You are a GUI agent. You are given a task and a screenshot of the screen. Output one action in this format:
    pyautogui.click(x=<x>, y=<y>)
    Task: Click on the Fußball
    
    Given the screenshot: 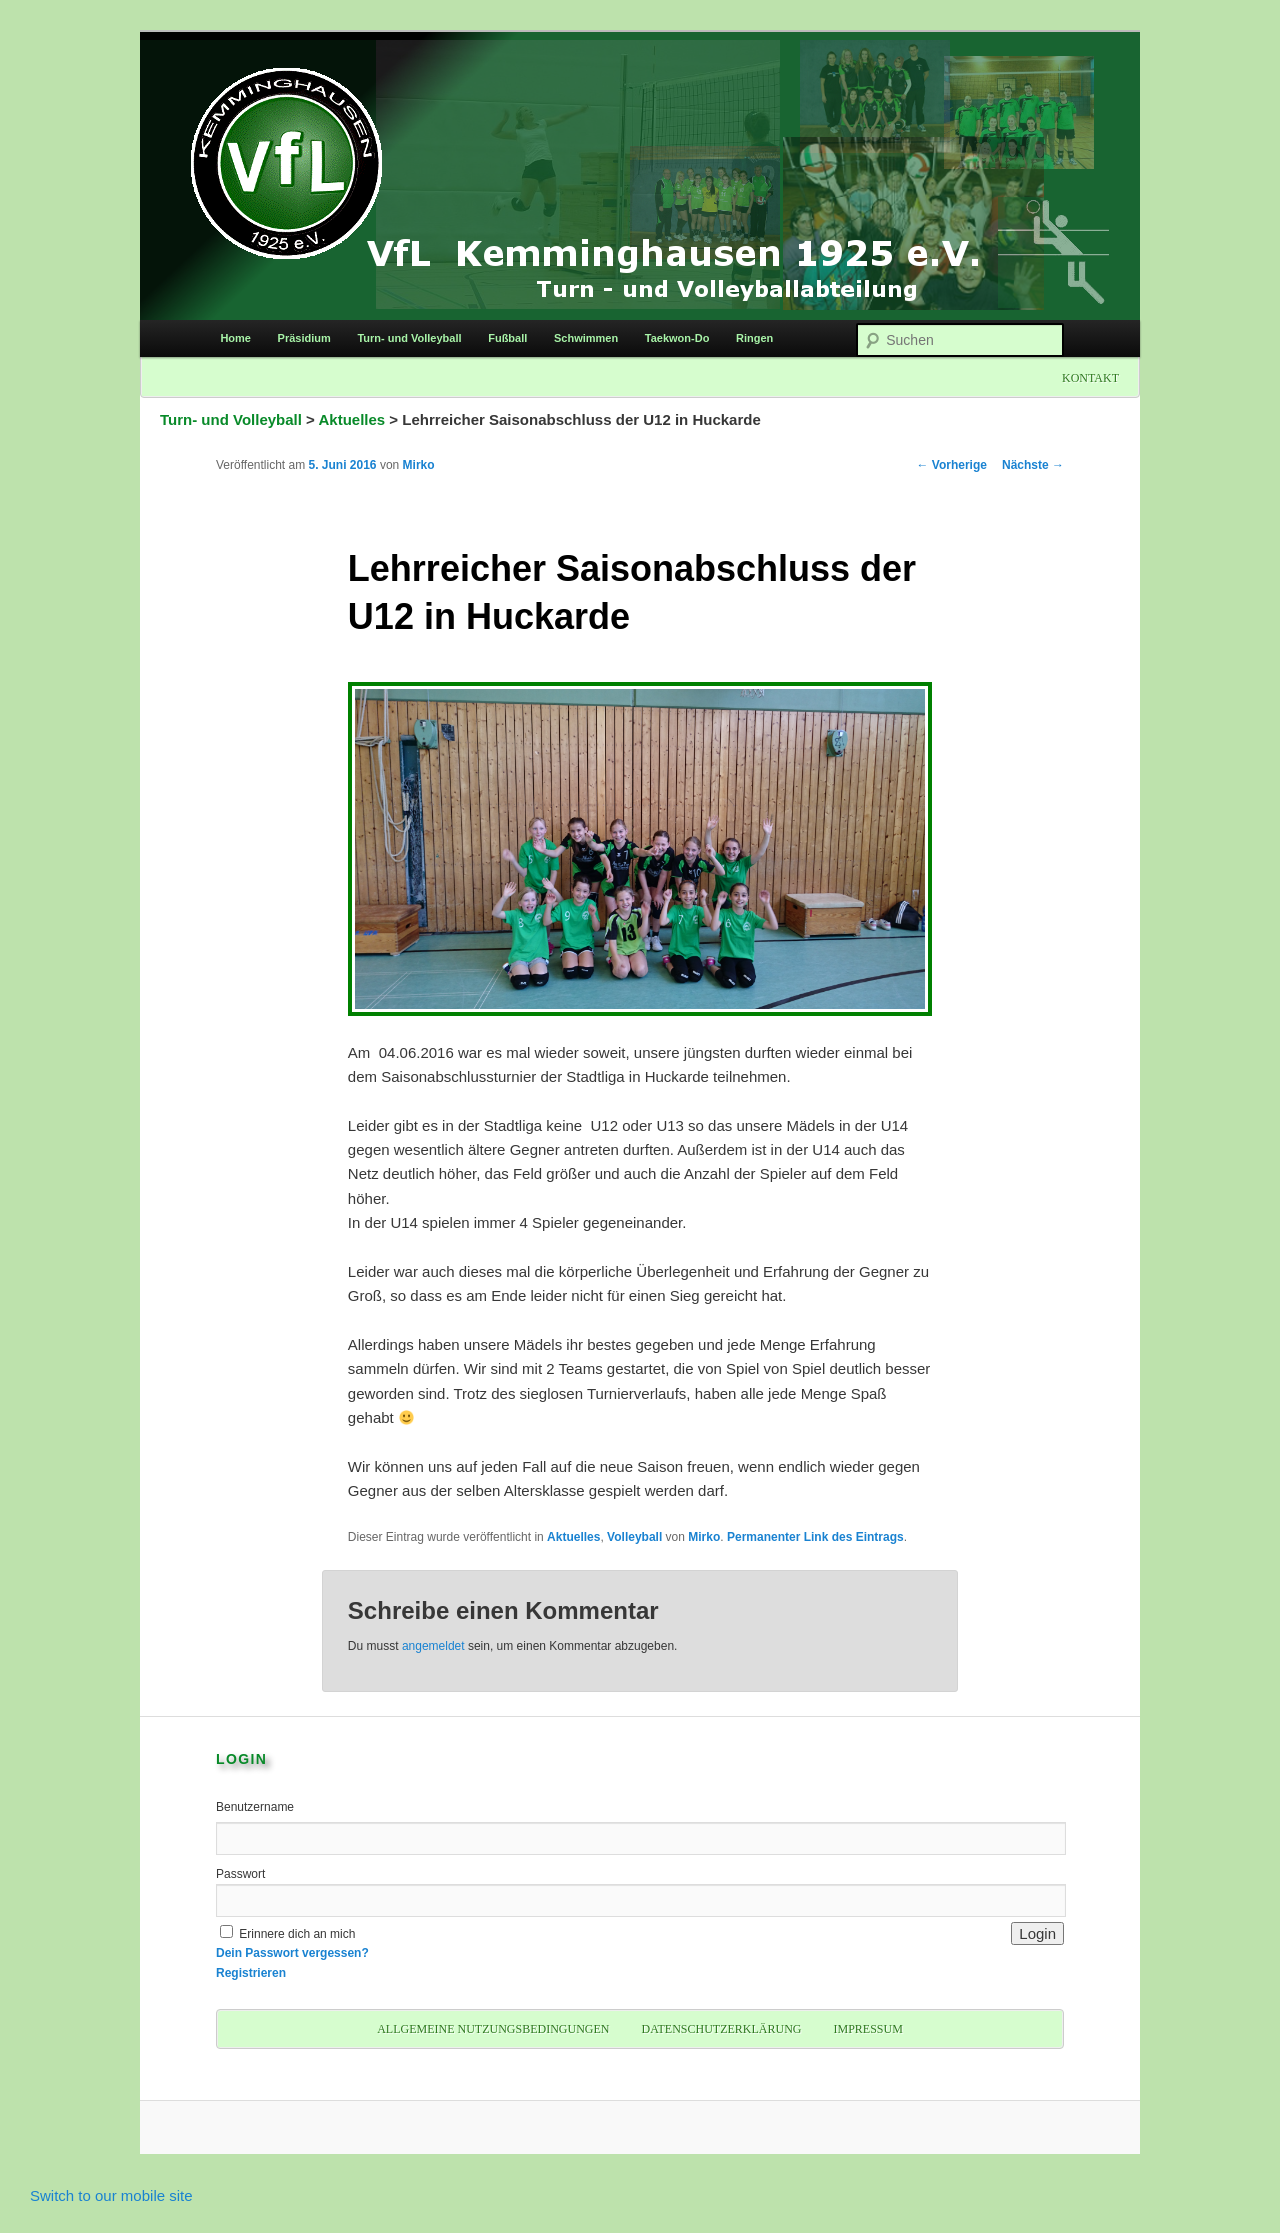 What is the action you would take?
    pyautogui.click(x=507, y=338)
    